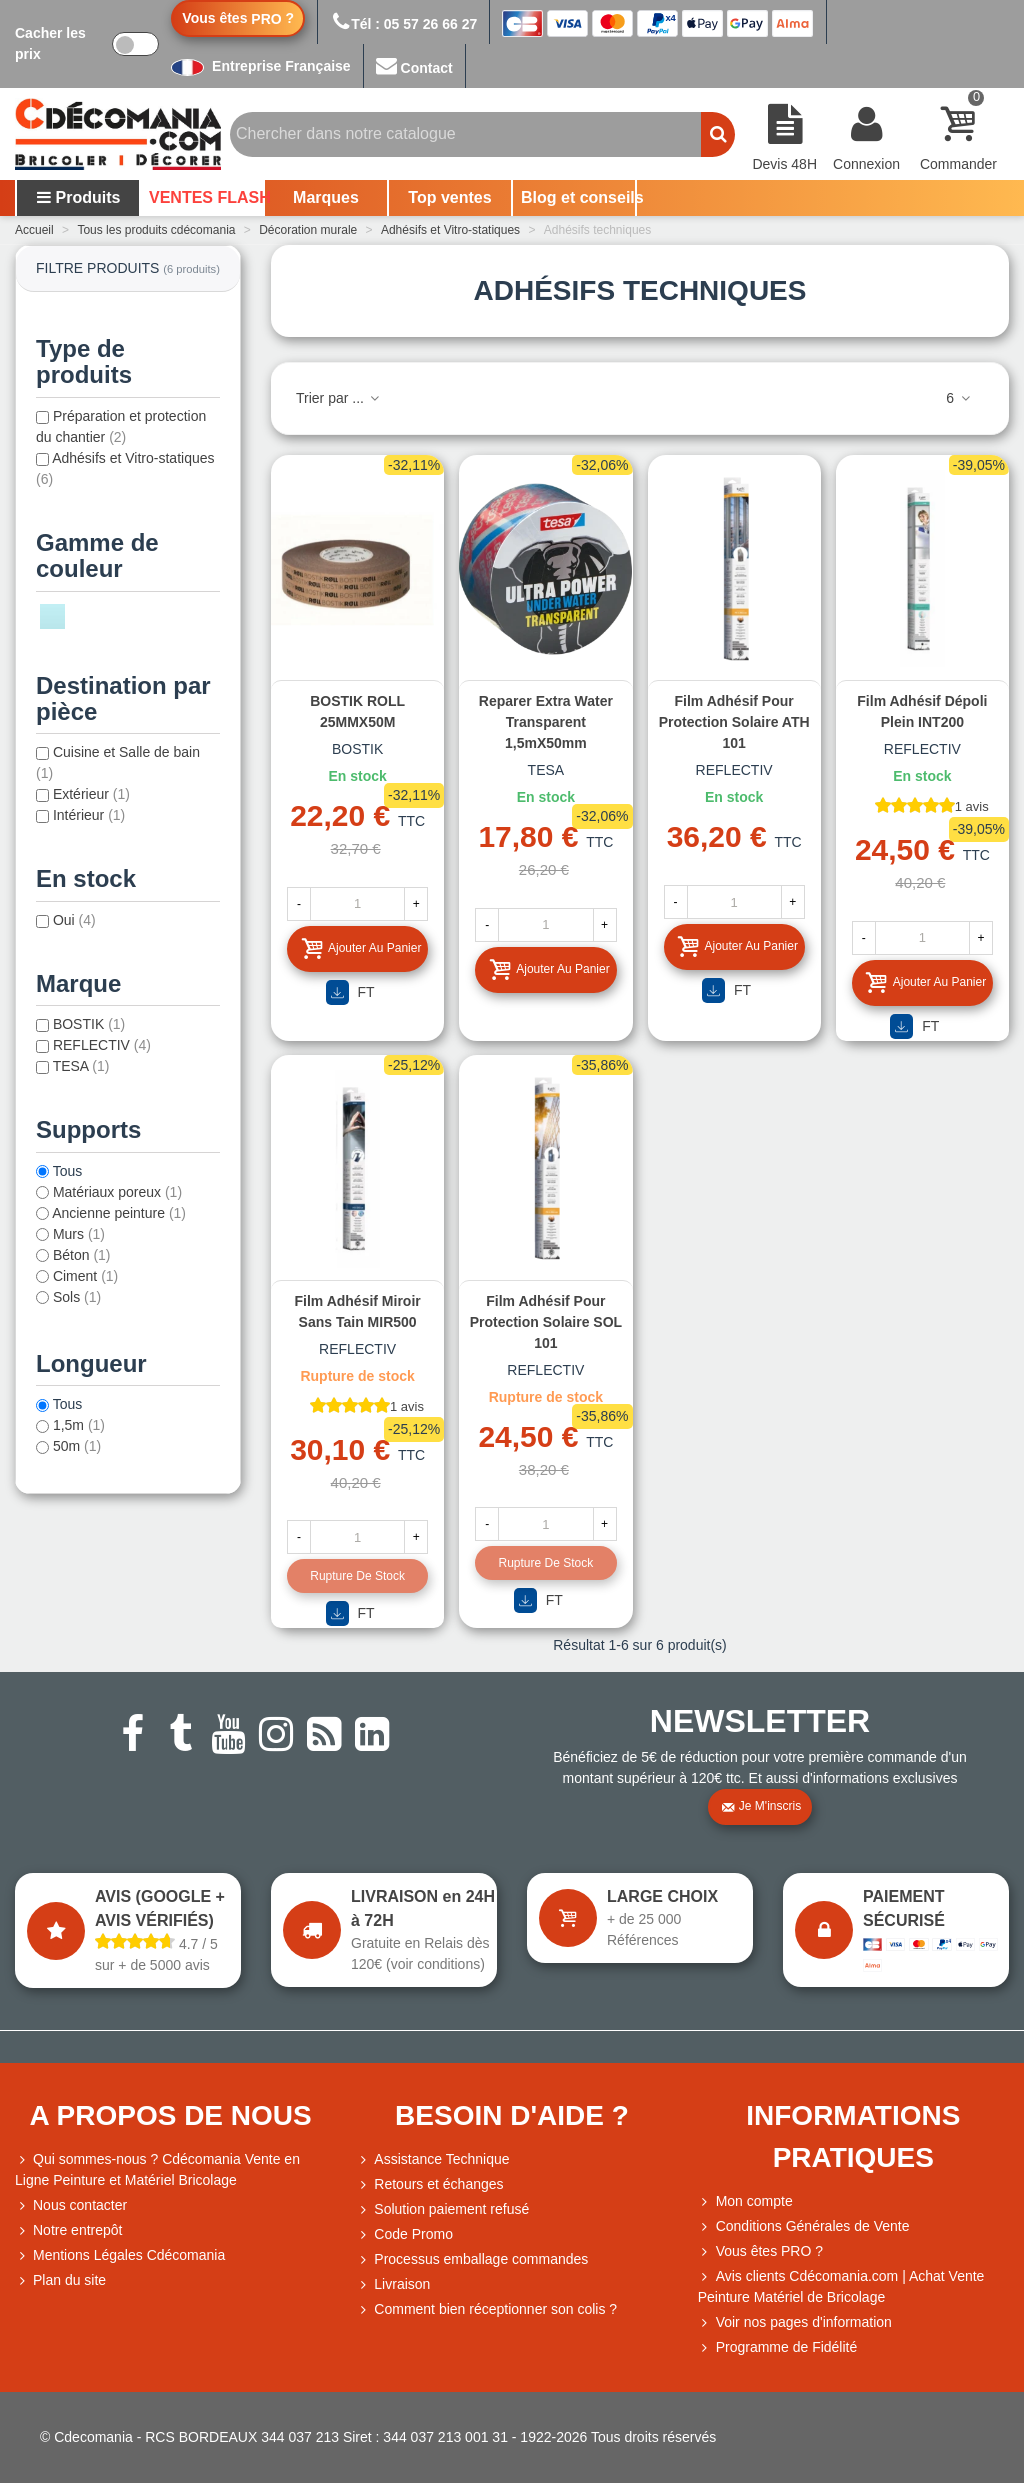 The image size is (1024, 2483). I want to click on Matériaux poreux, so click(117, 1192).